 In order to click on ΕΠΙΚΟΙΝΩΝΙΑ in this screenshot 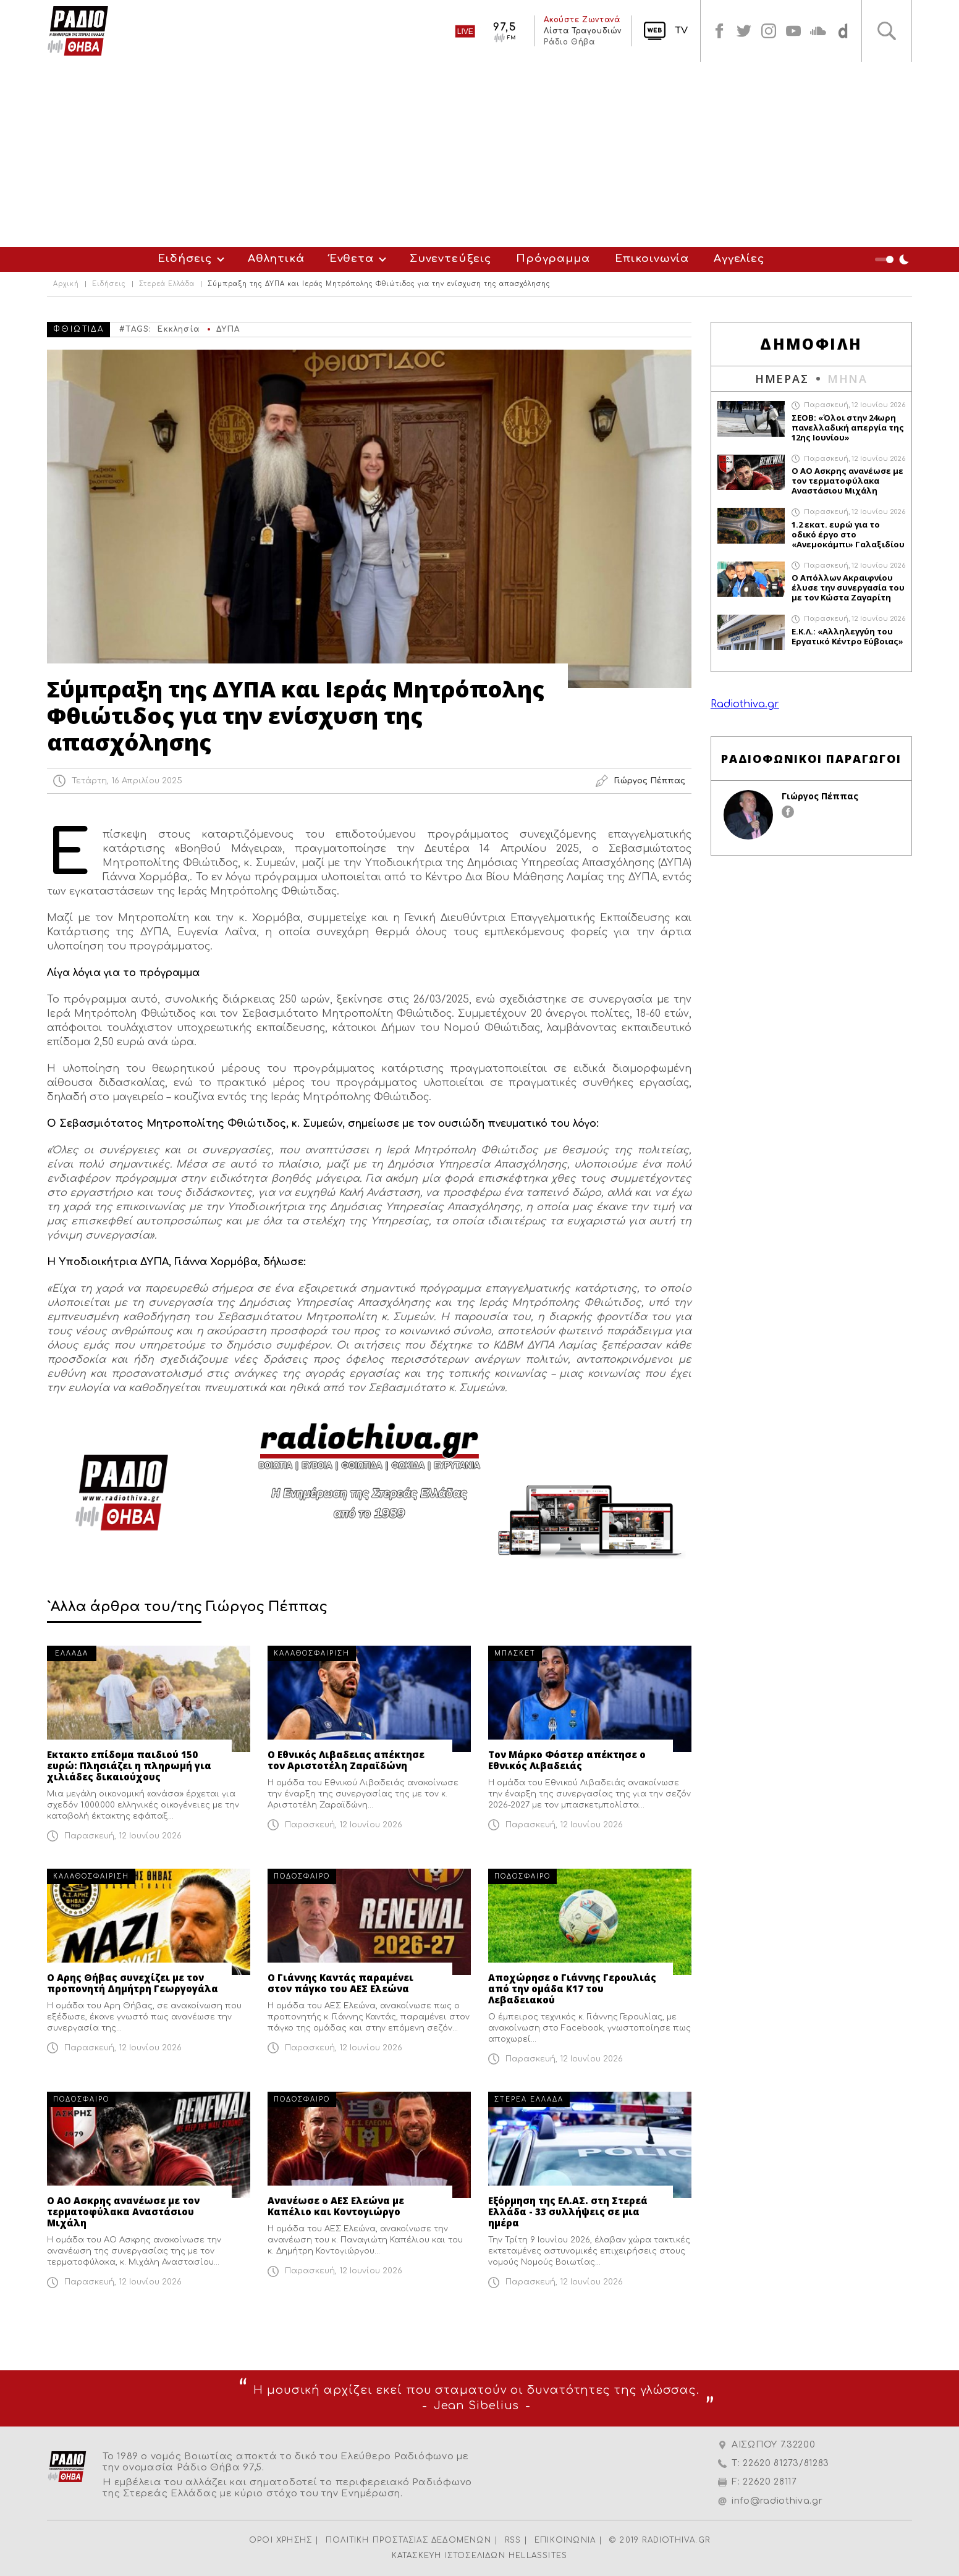, I will do `click(565, 2540)`.